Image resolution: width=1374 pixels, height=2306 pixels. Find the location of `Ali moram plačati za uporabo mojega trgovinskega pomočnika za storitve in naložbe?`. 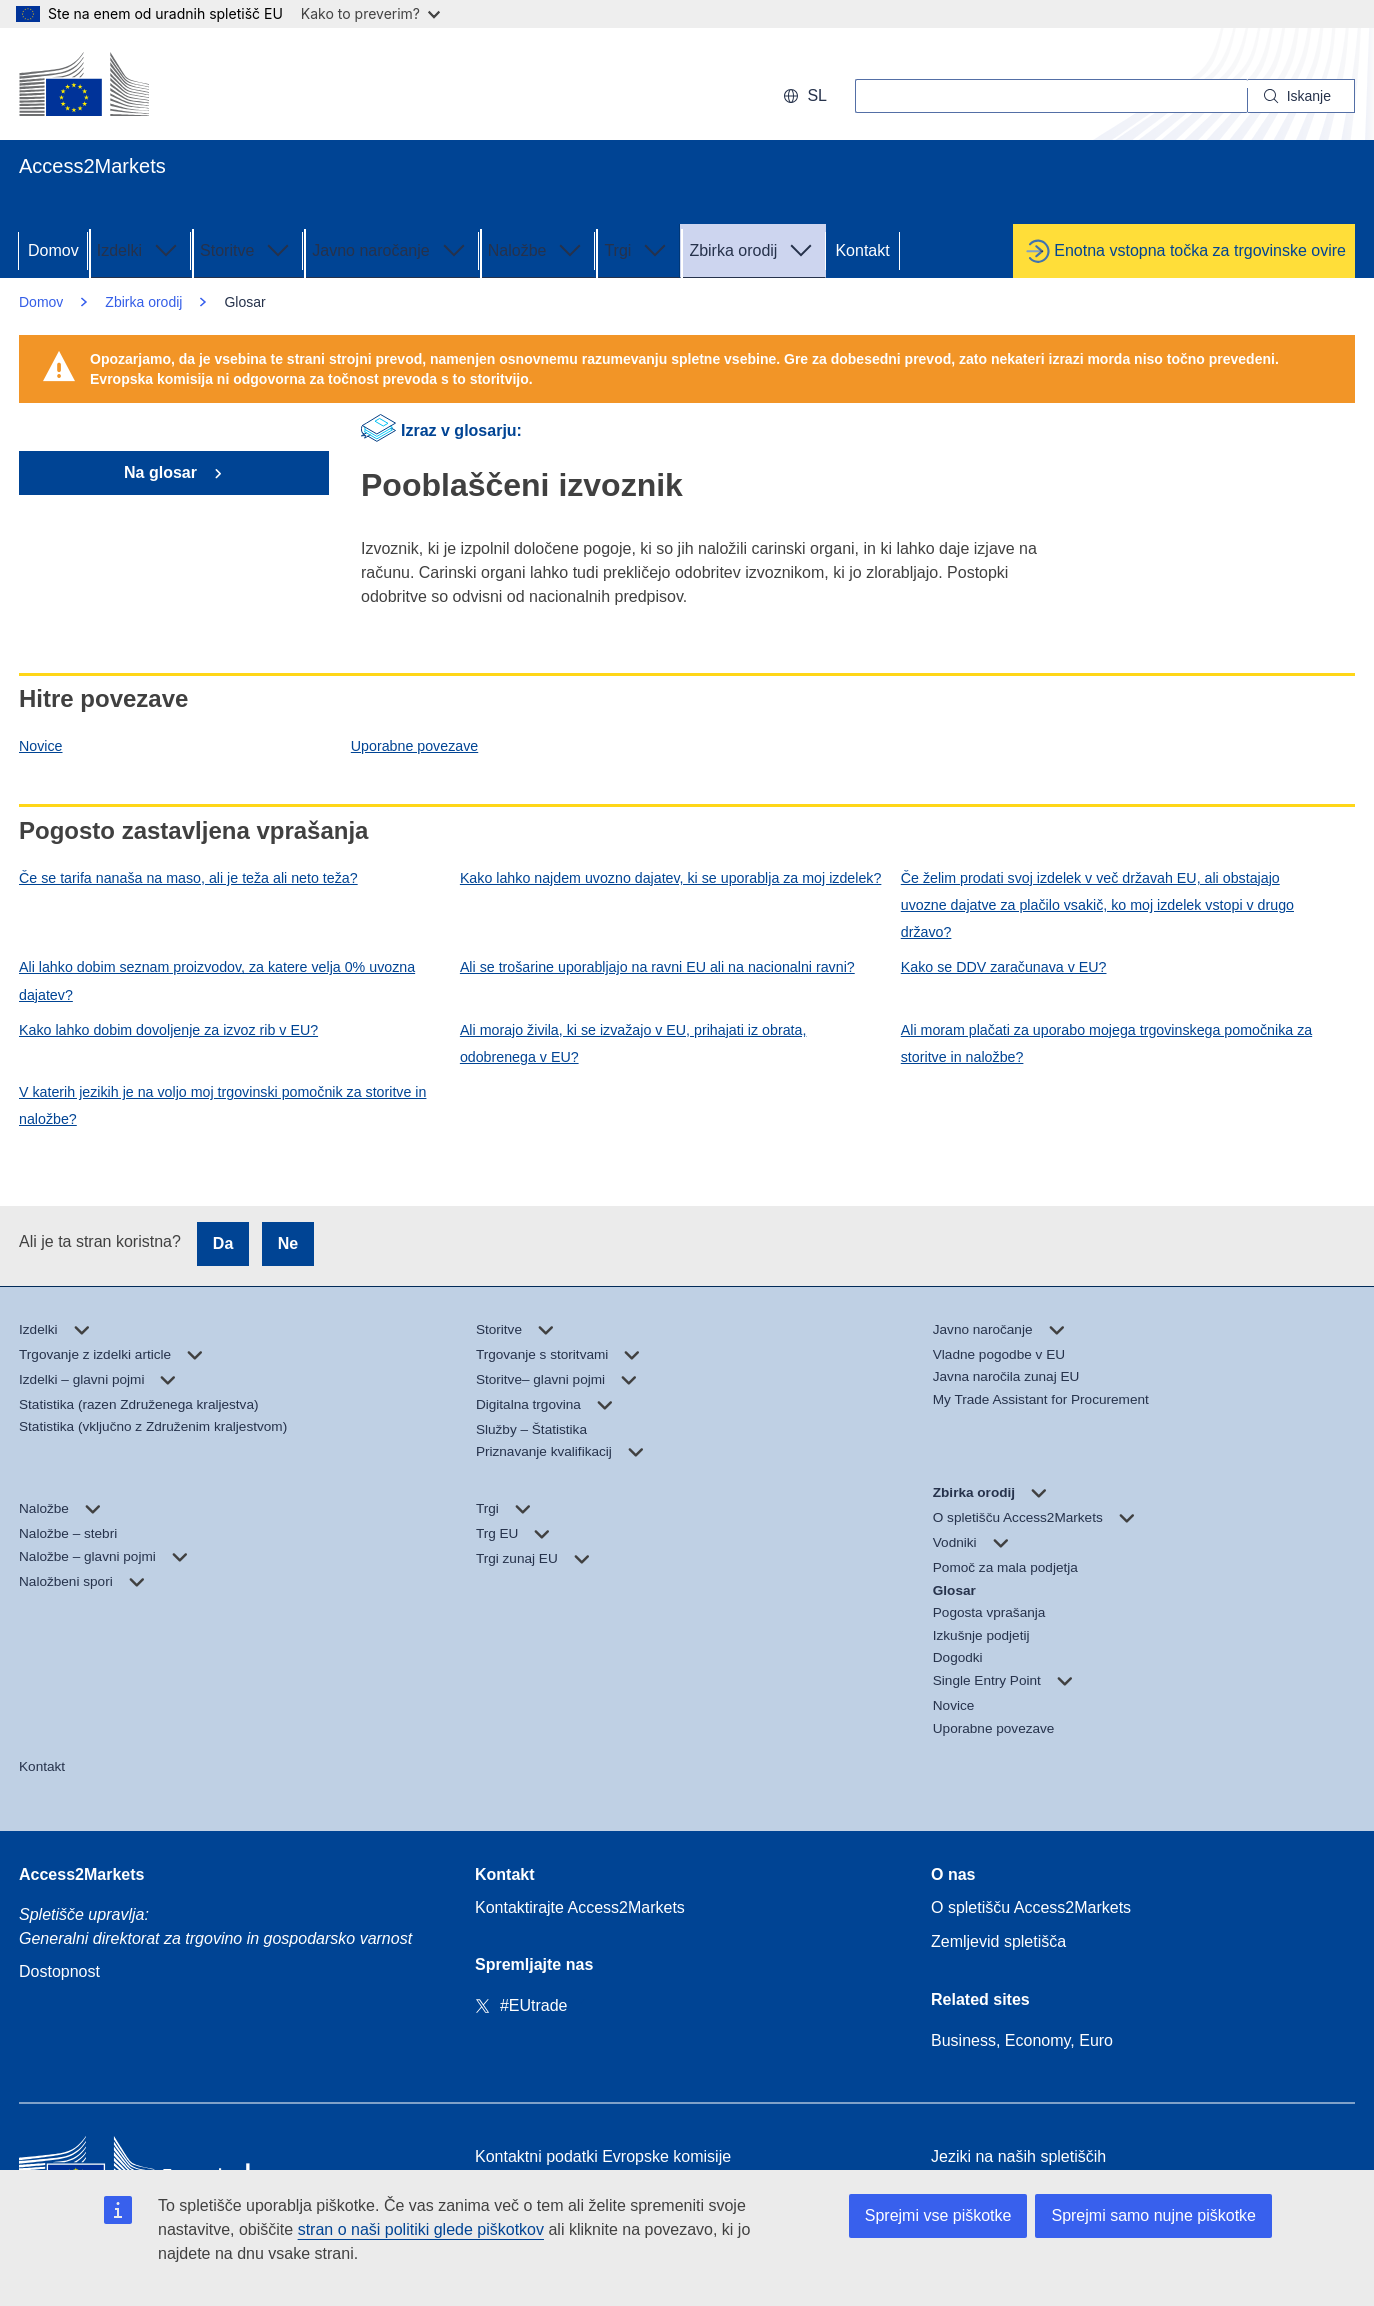

Ali moram plačati za uporabo mojega trgovinskega pomočnika za storitve in naložbe? is located at coordinates (1106, 1043).